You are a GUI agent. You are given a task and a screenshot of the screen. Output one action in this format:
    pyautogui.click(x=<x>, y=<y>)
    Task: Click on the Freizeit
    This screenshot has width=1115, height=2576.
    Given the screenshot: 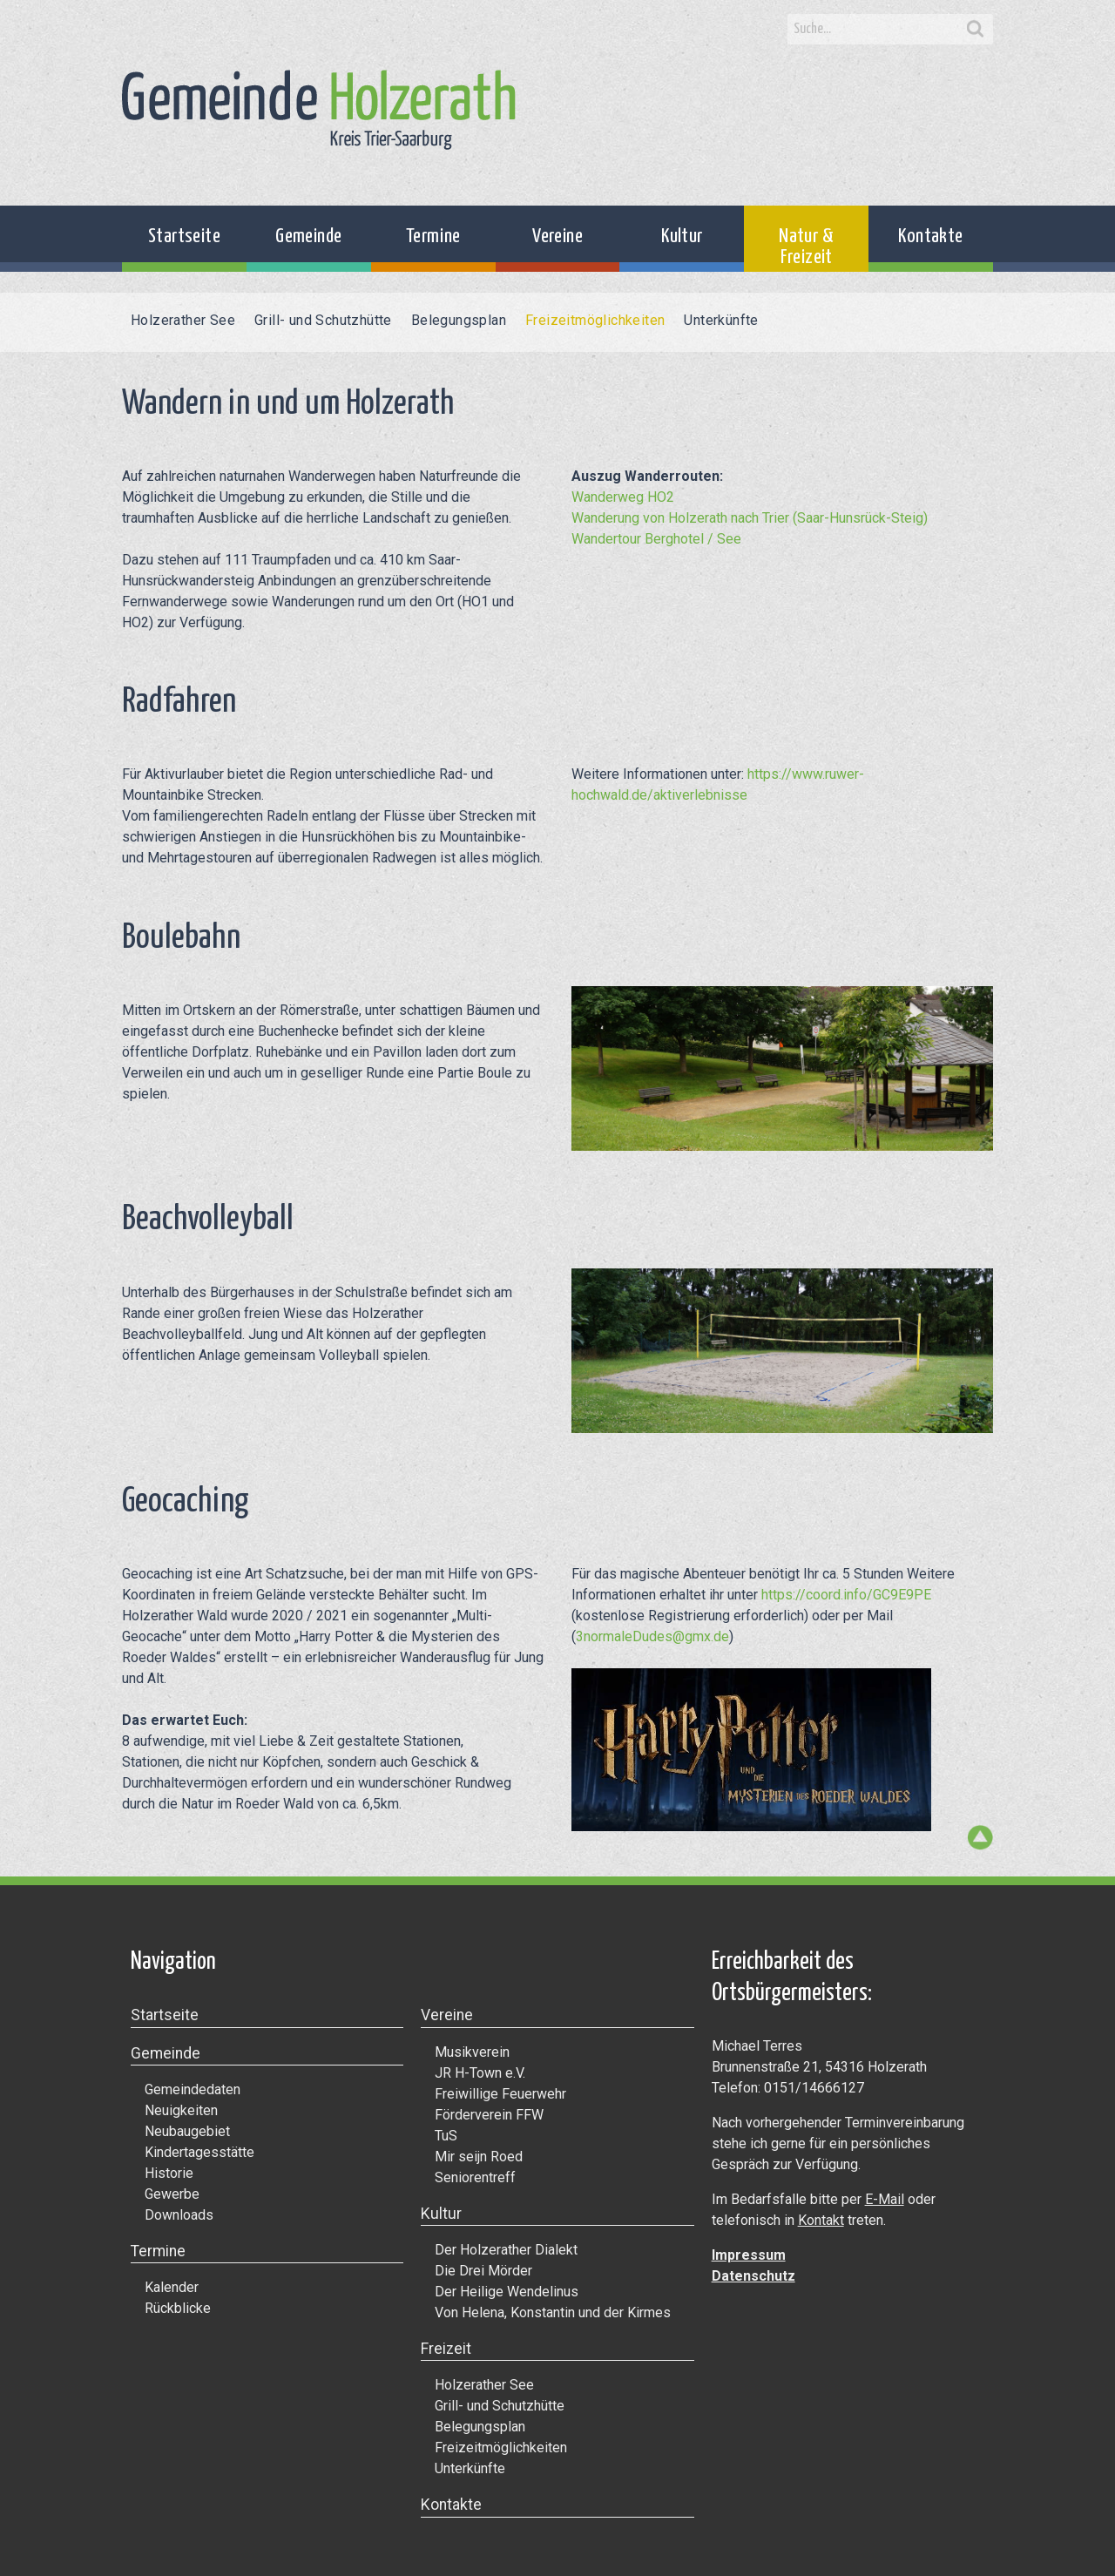 What is the action you would take?
    pyautogui.click(x=446, y=2348)
    